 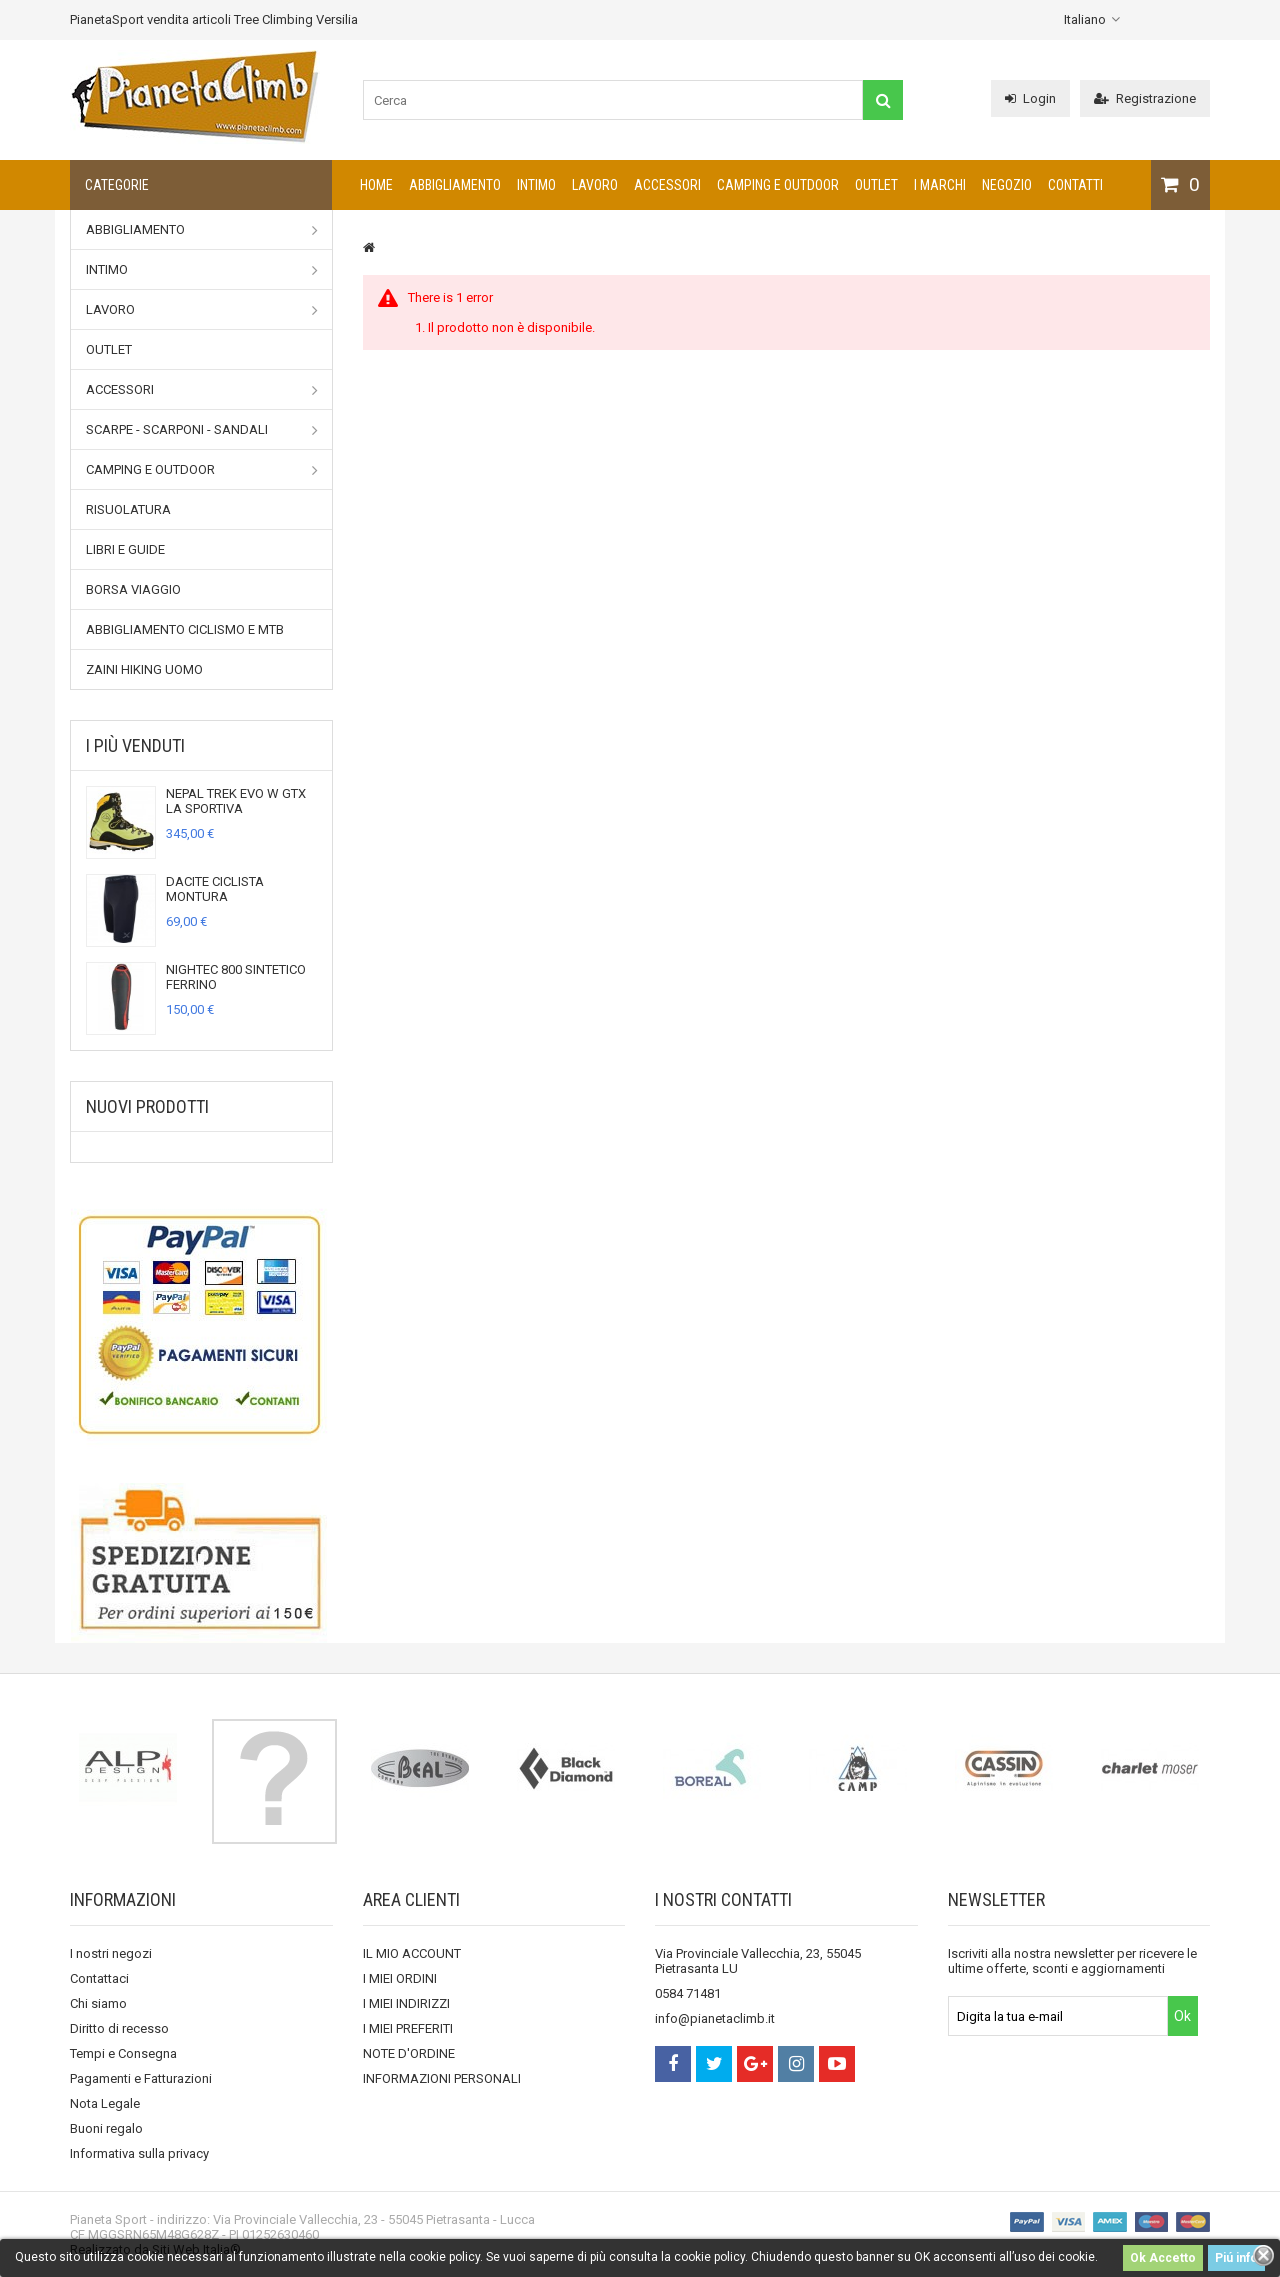 What do you see at coordinates (119, 2028) in the screenshot?
I see `Diritto di recesso` at bounding box center [119, 2028].